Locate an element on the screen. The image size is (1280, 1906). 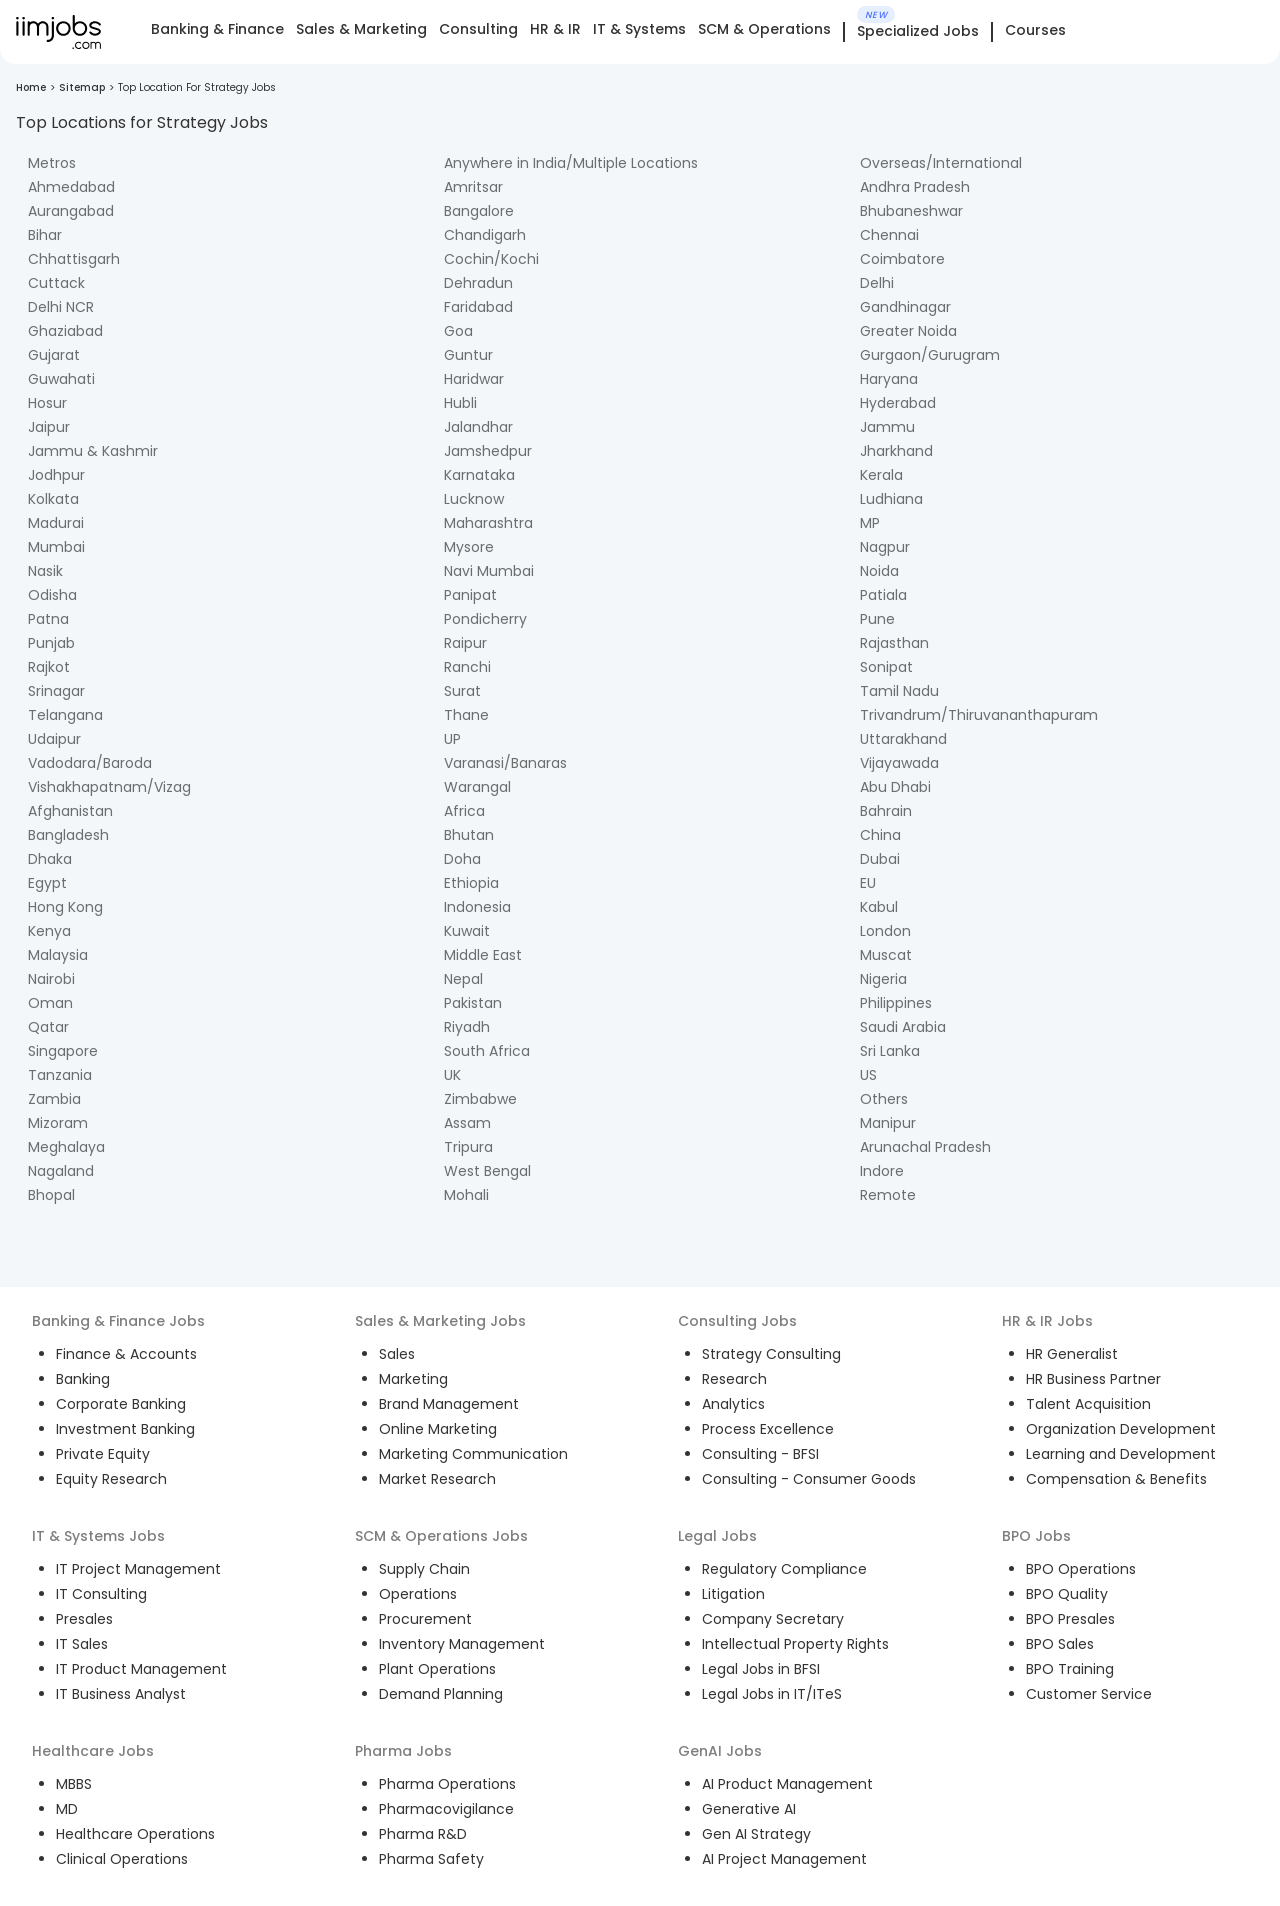
Healthcare Jobs is located at coordinates (93, 1751).